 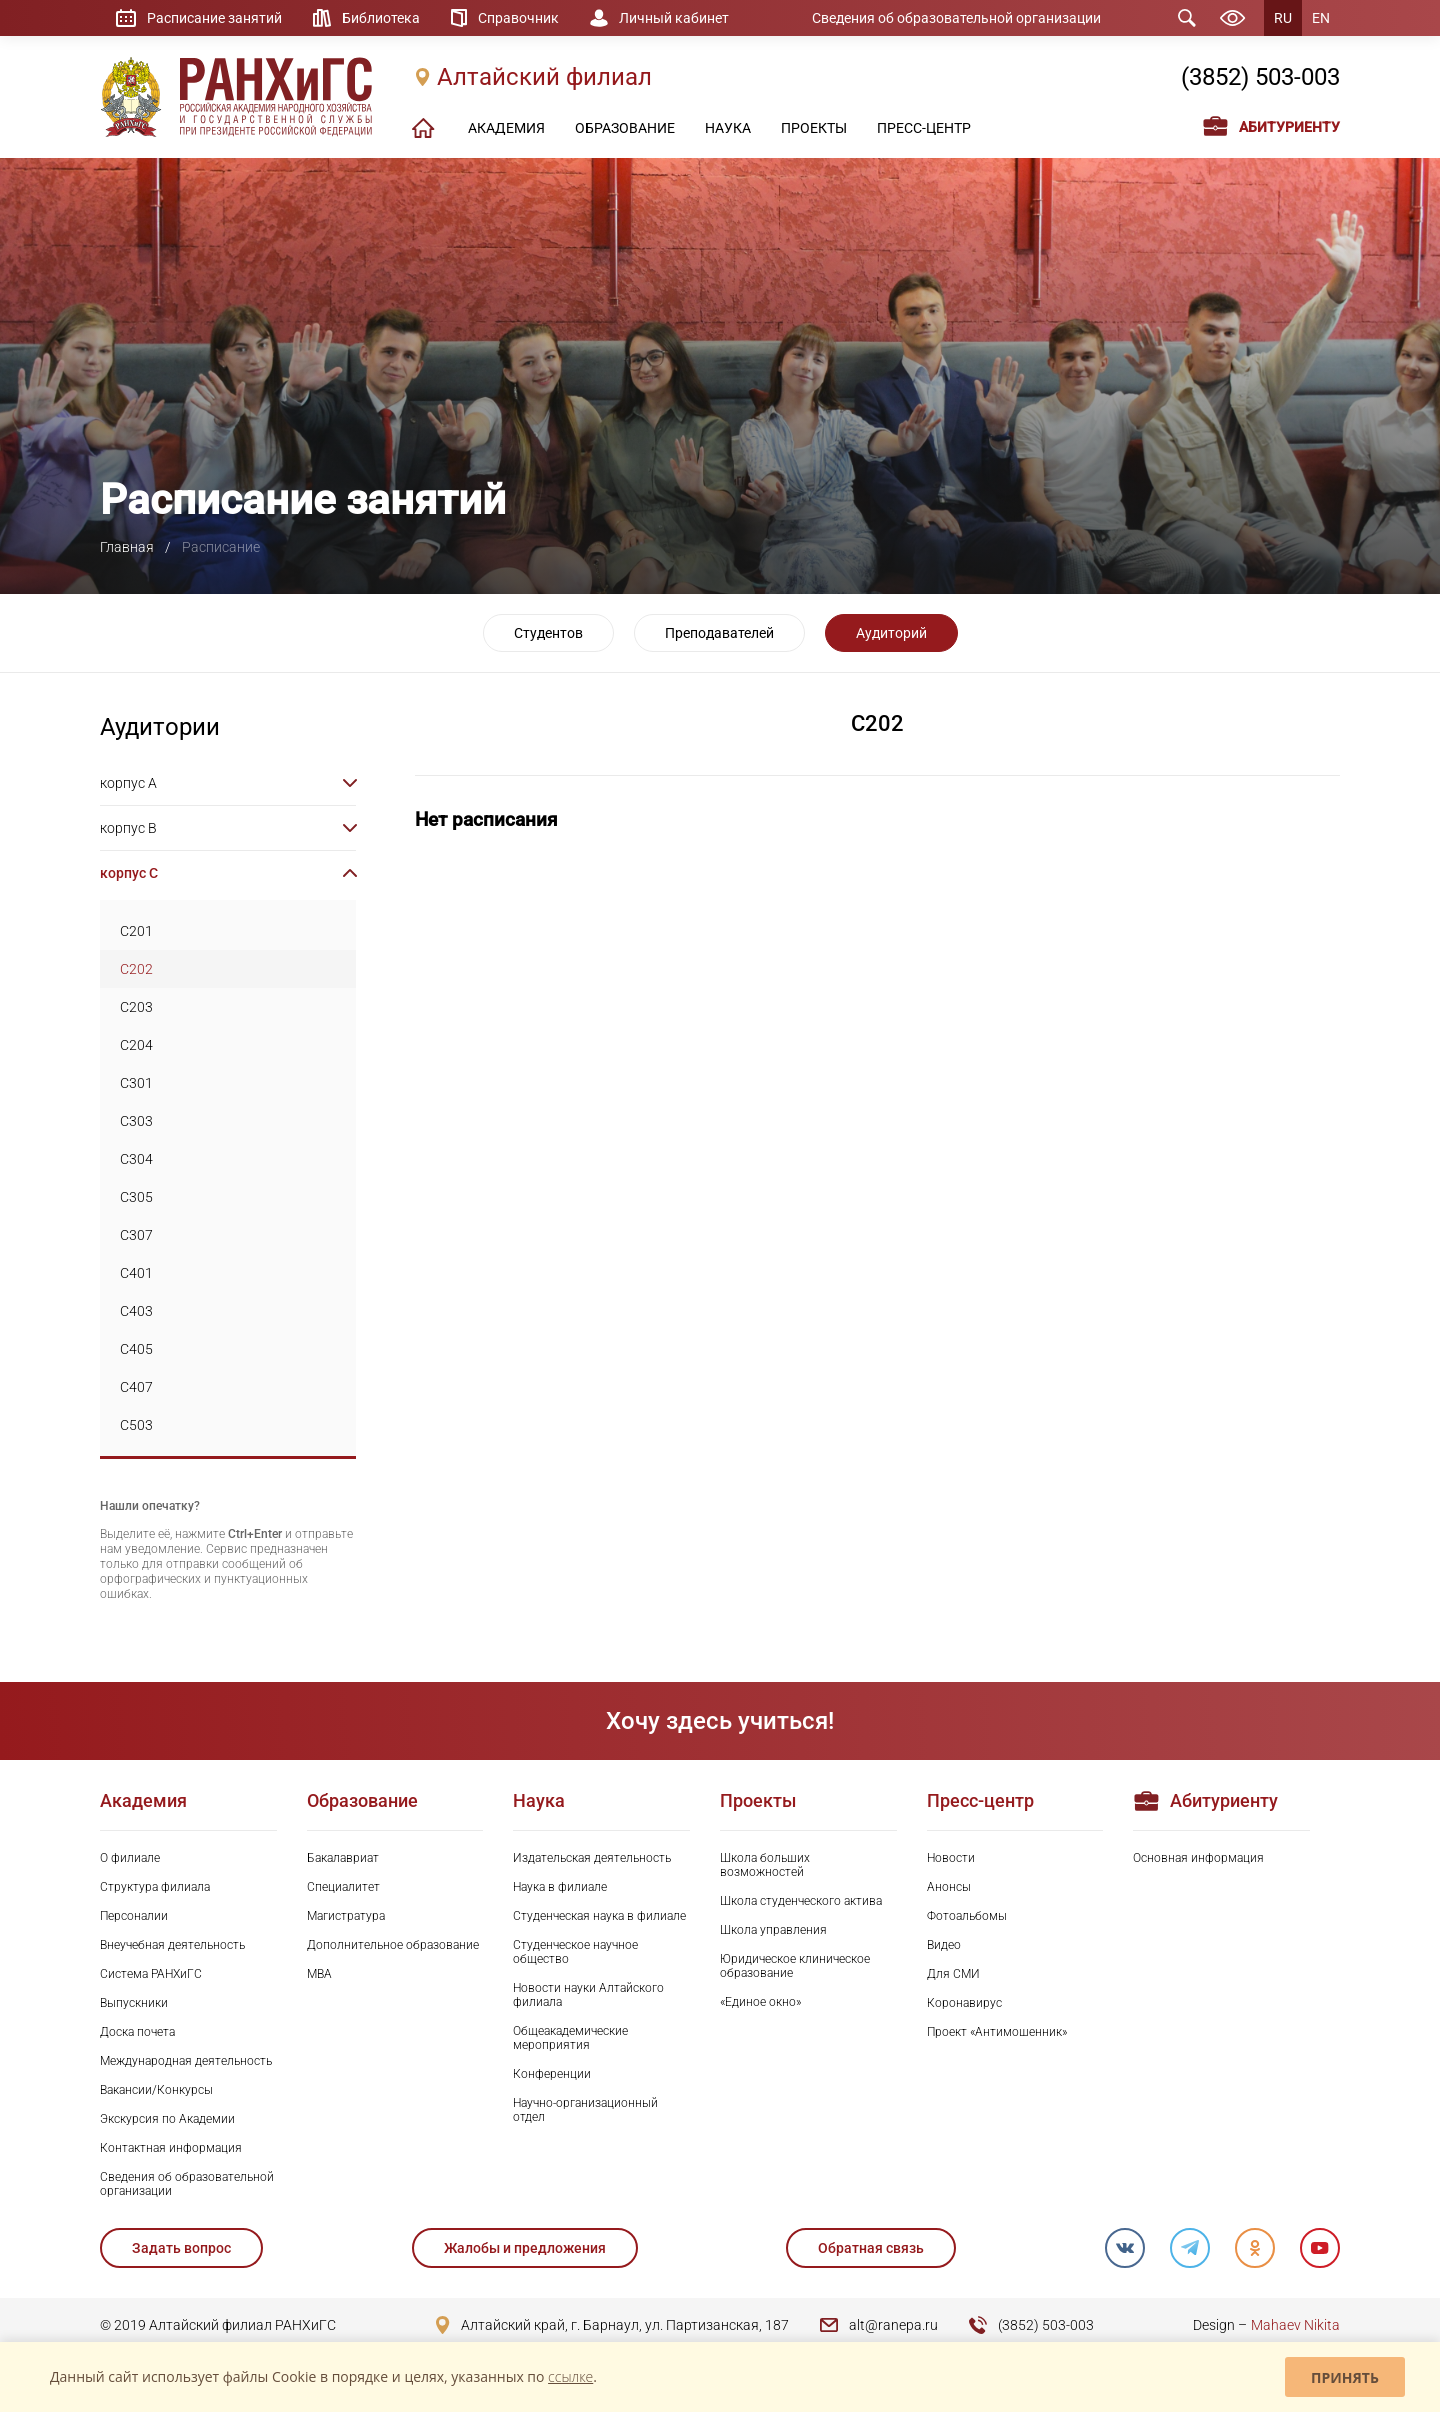 I want to click on Издательская деятельность, so click(x=592, y=1858).